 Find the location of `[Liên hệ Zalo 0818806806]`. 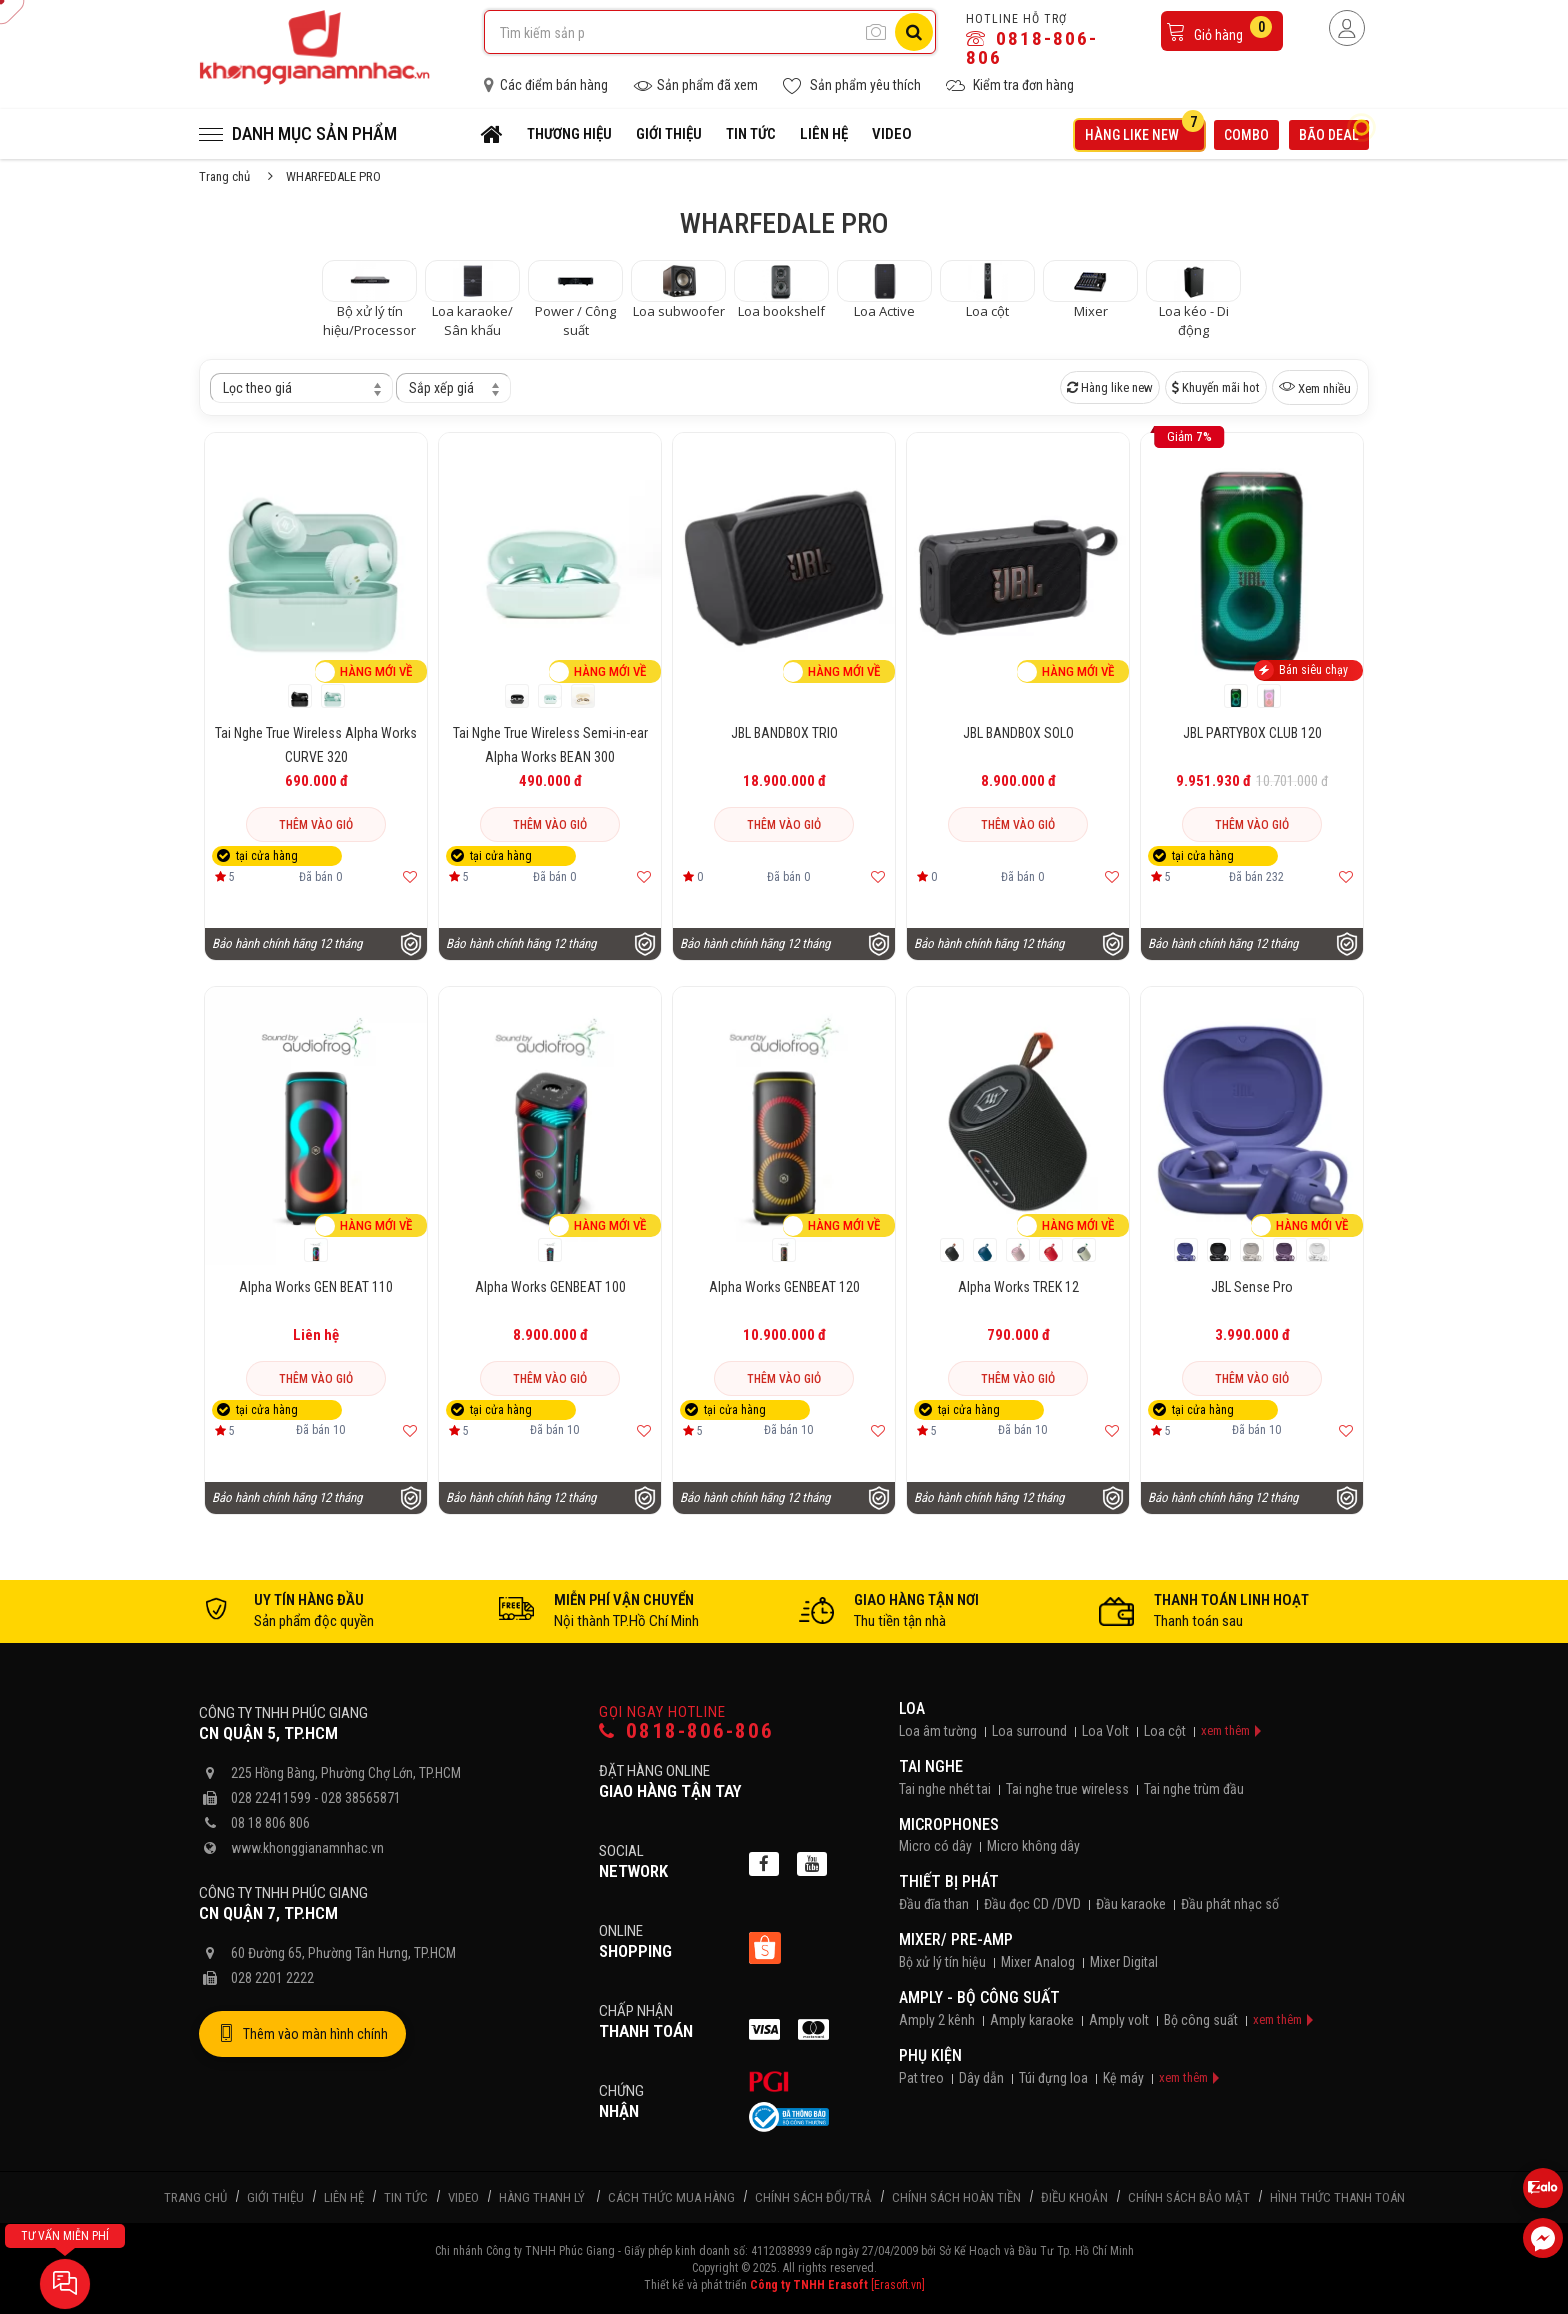

[Liên hệ Zalo 0818806806] is located at coordinates (1543, 2188).